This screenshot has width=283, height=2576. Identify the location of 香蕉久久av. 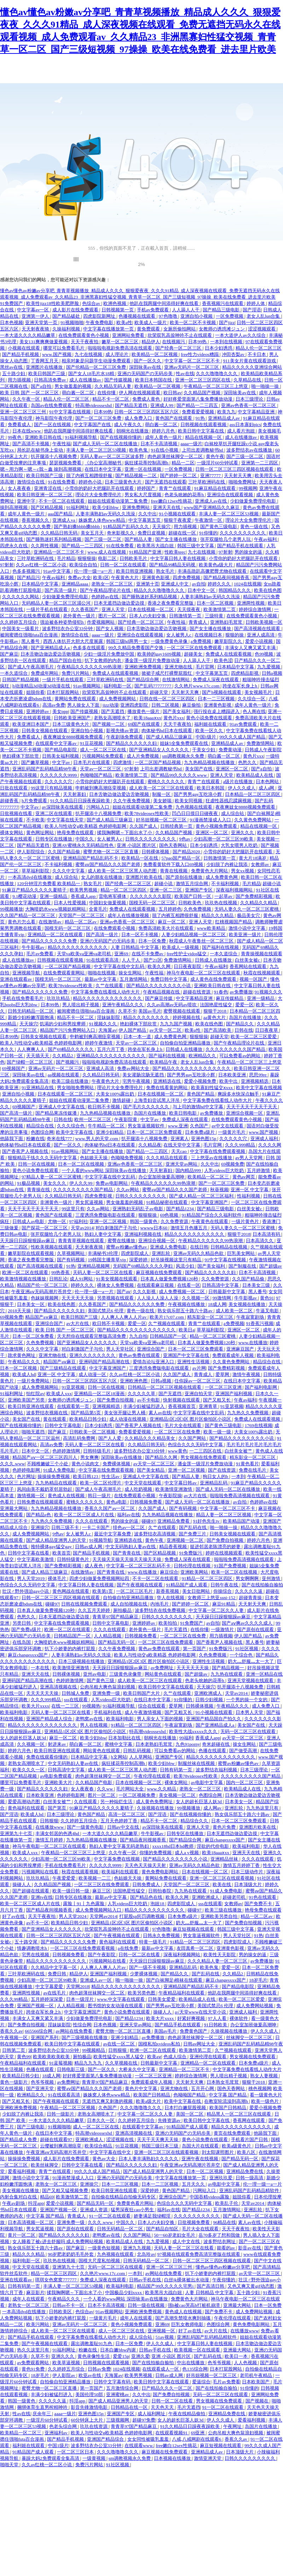
(11, 2031).